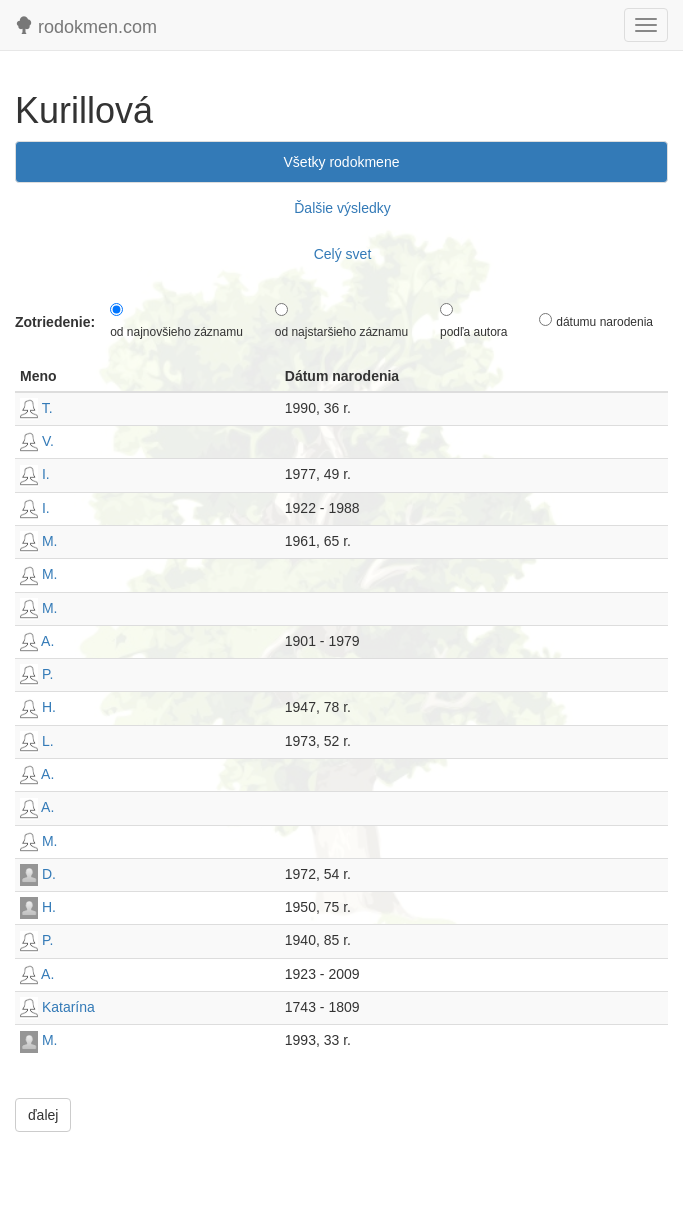  Describe the element at coordinates (176, 332) in the screenshot. I see `od najnovšieho záznamu` at that location.